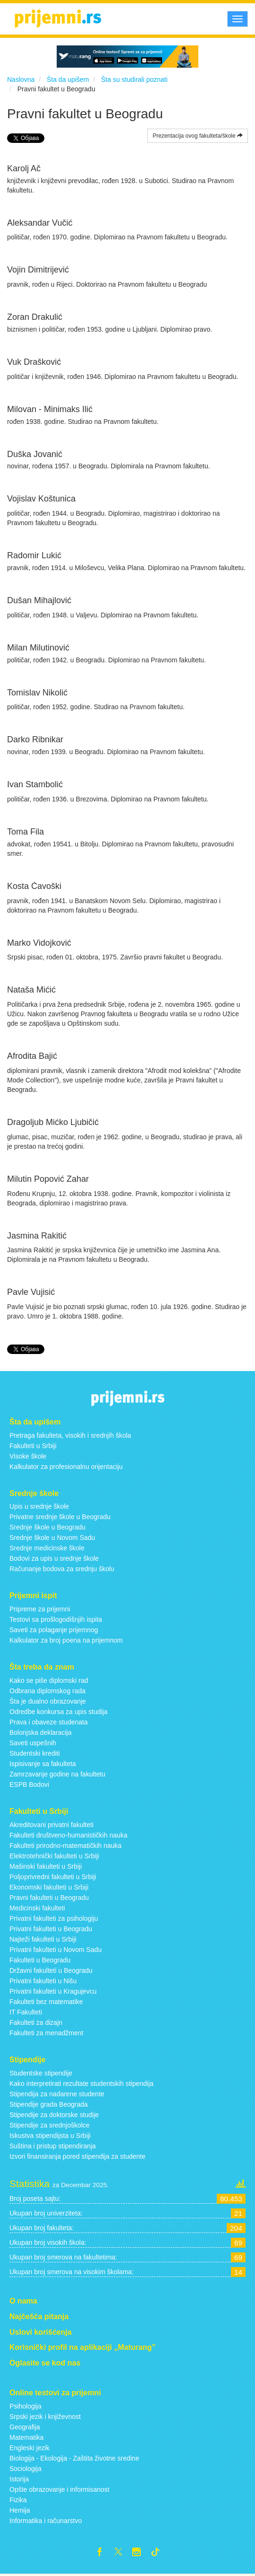 Image resolution: width=255 pixels, height=2576 pixels. I want to click on Sociologija, so click(25, 2468).